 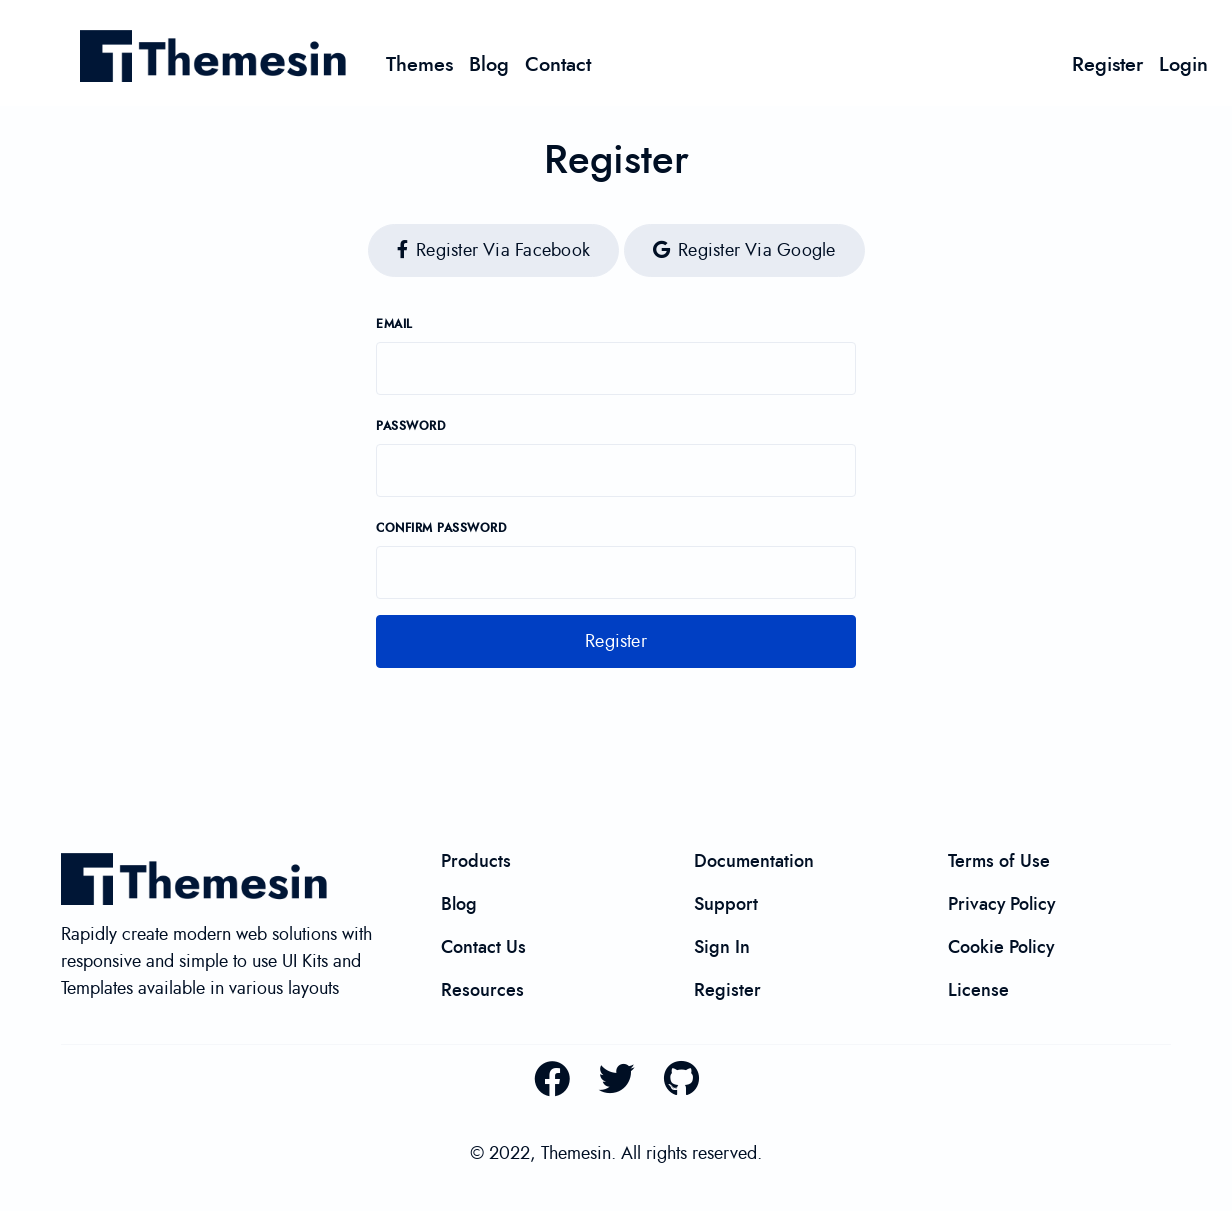 What do you see at coordinates (1183, 64) in the screenshot?
I see `Login` at bounding box center [1183, 64].